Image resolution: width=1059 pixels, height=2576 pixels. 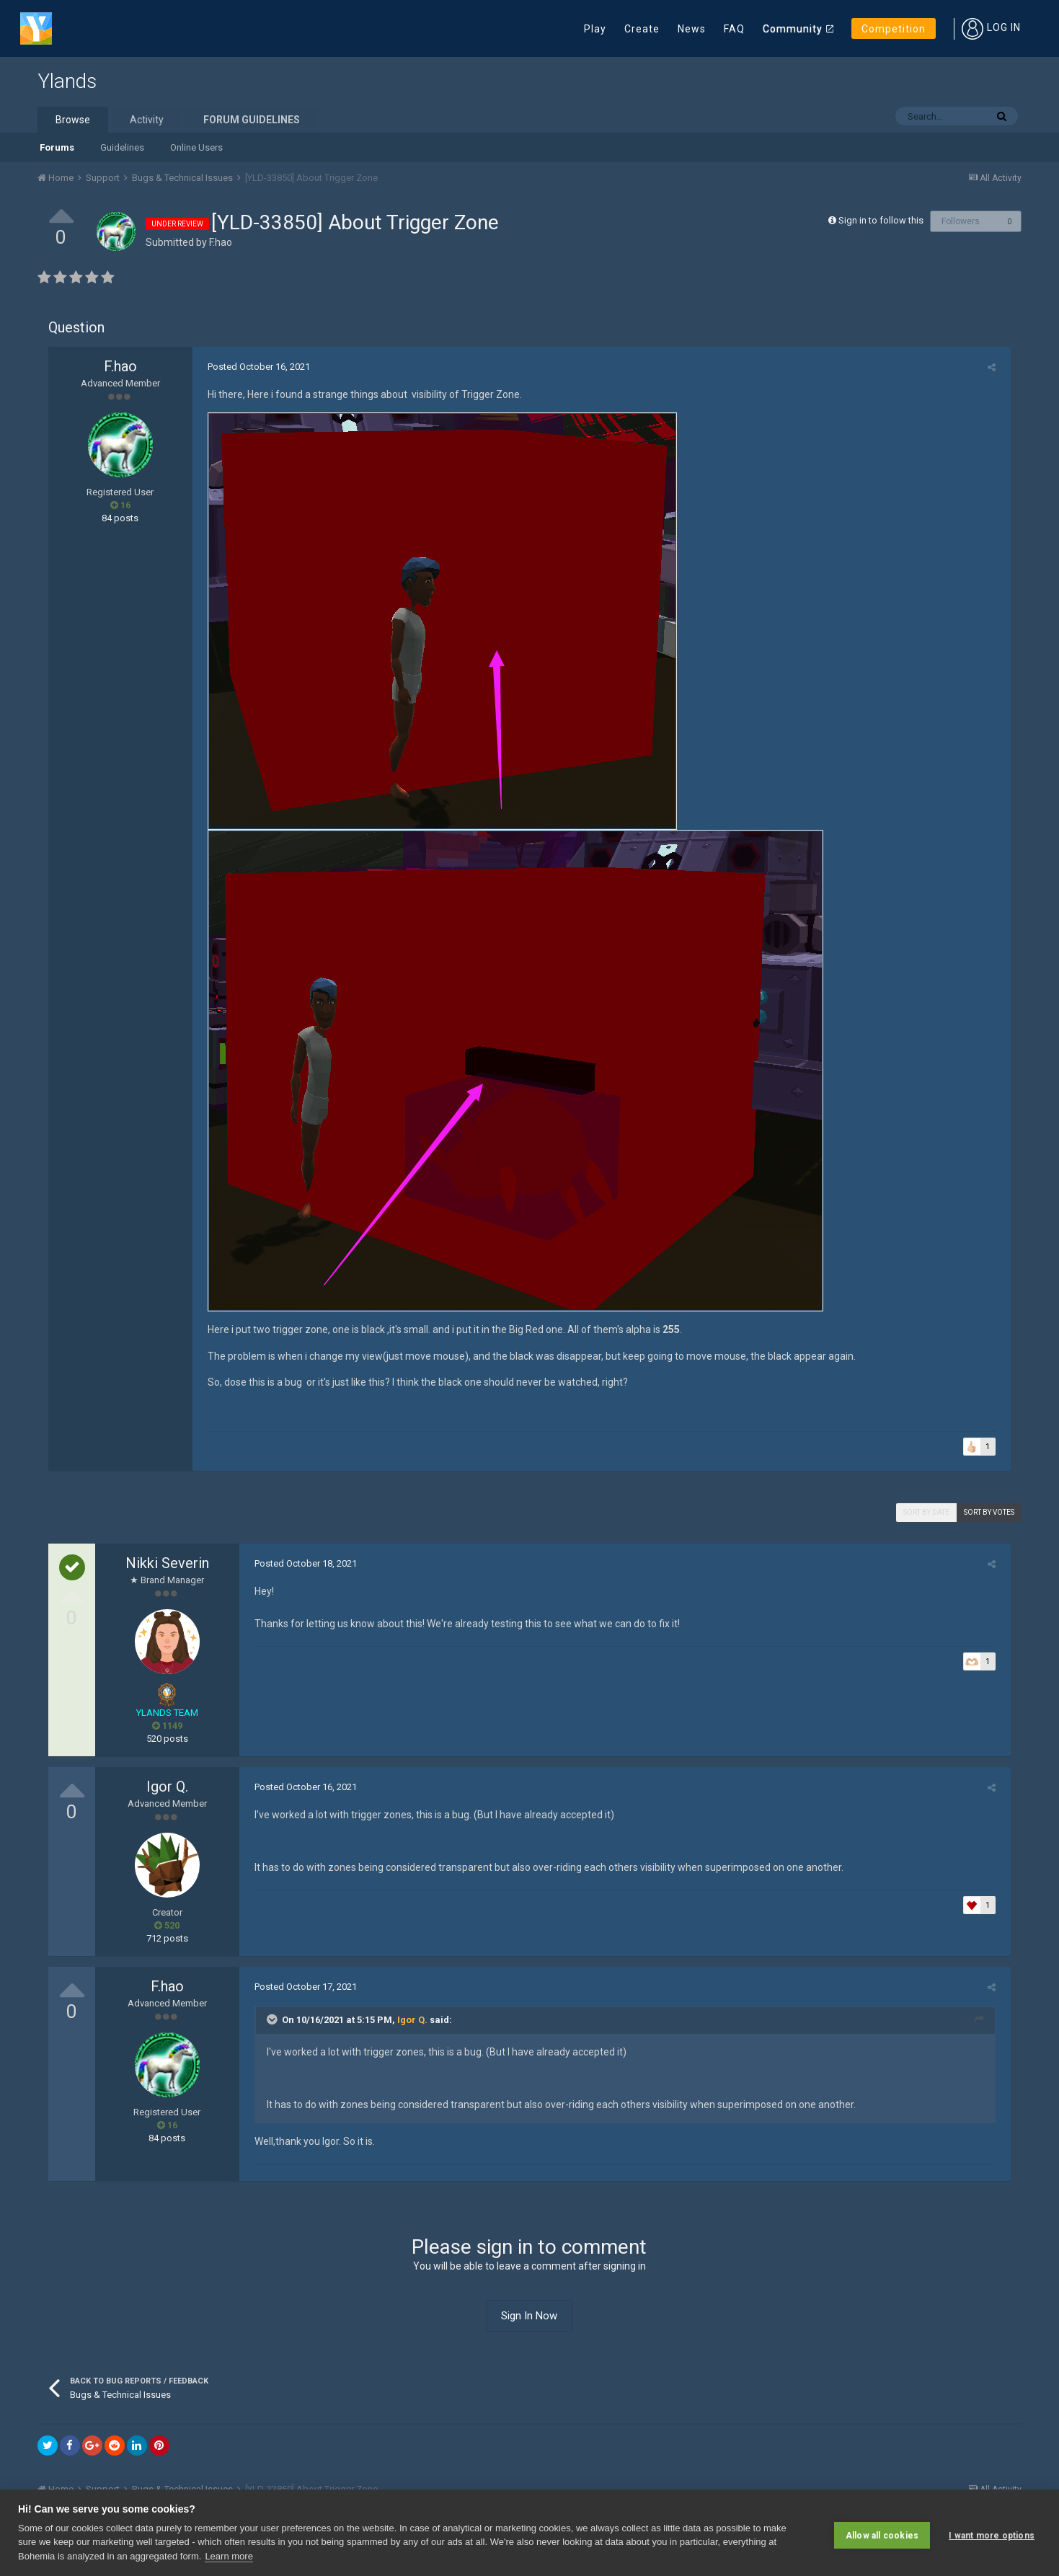 What do you see at coordinates (595, 29) in the screenshot?
I see `Play` at bounding box center [595, 29].